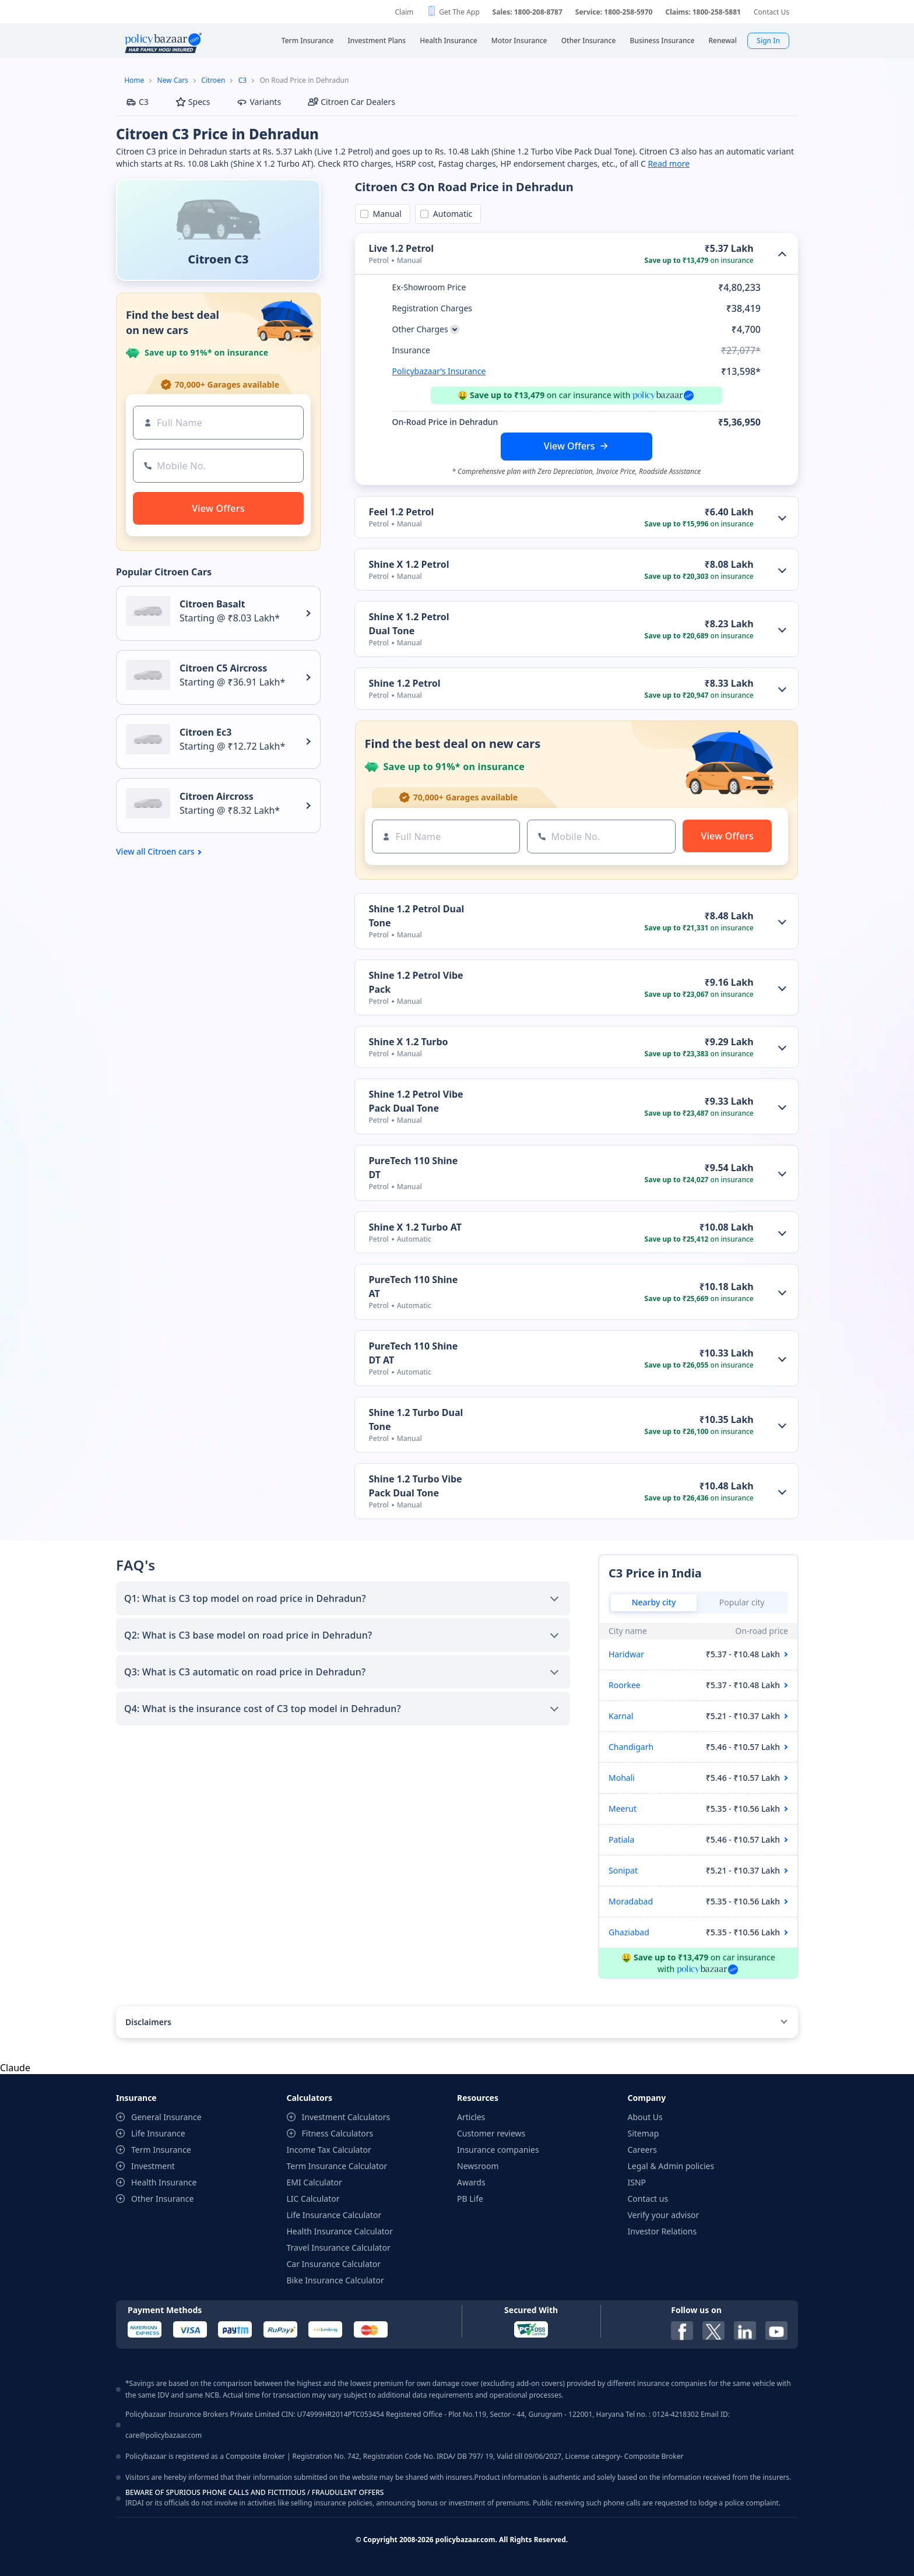 The height and width of the screenshot is (2576, 914). I want to click on Variants, so click(259, 101).